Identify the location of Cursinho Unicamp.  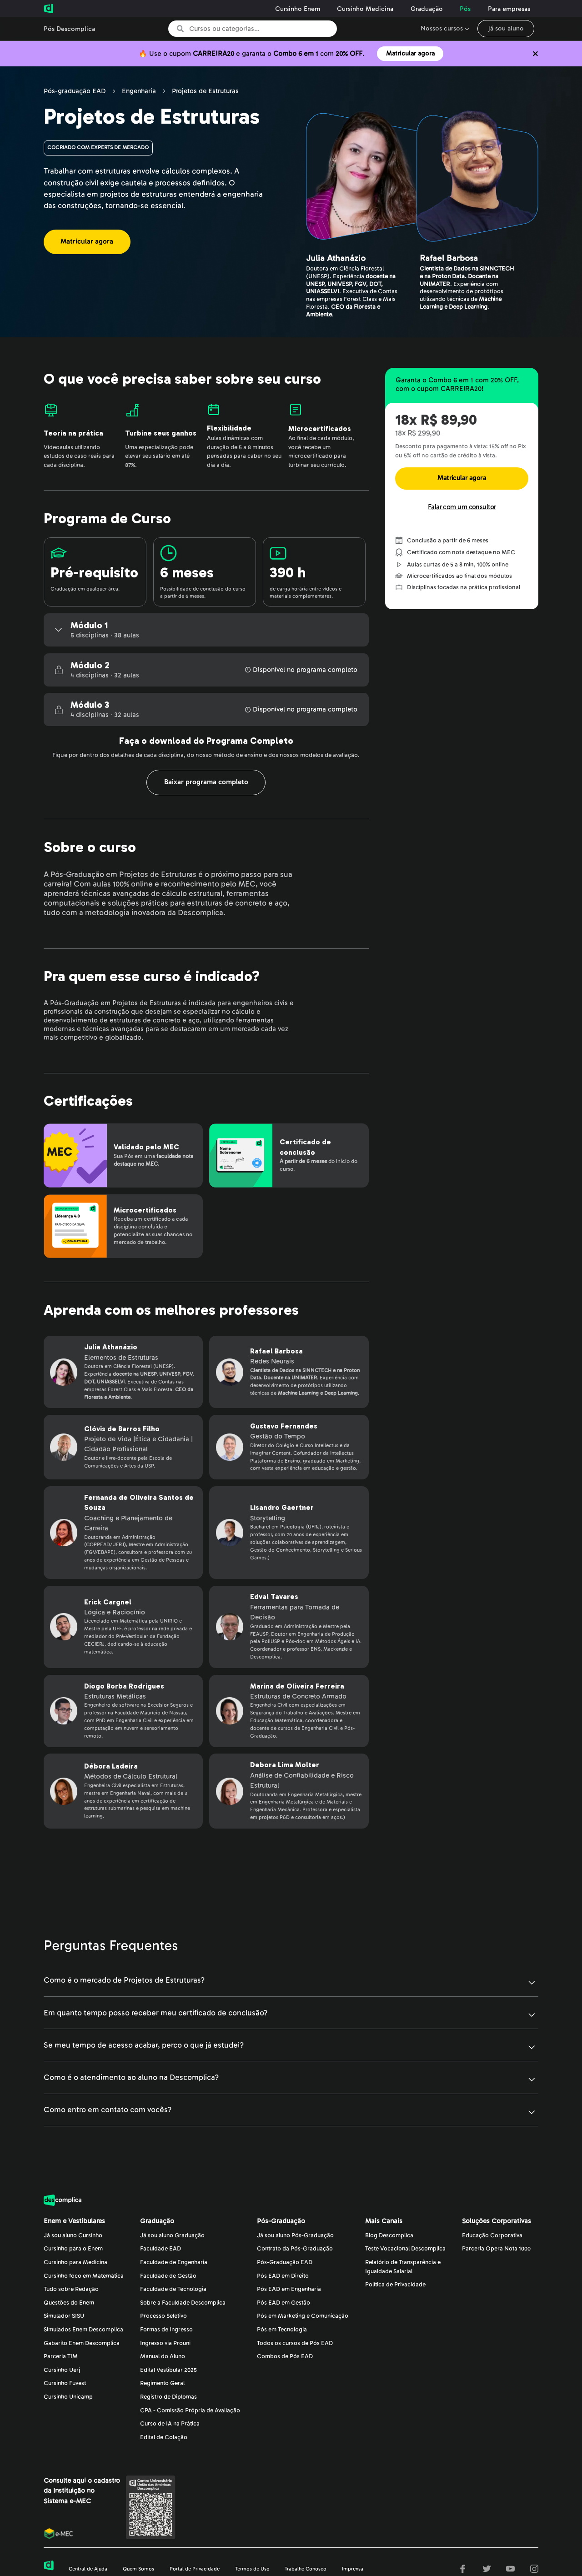
(68, 2397).